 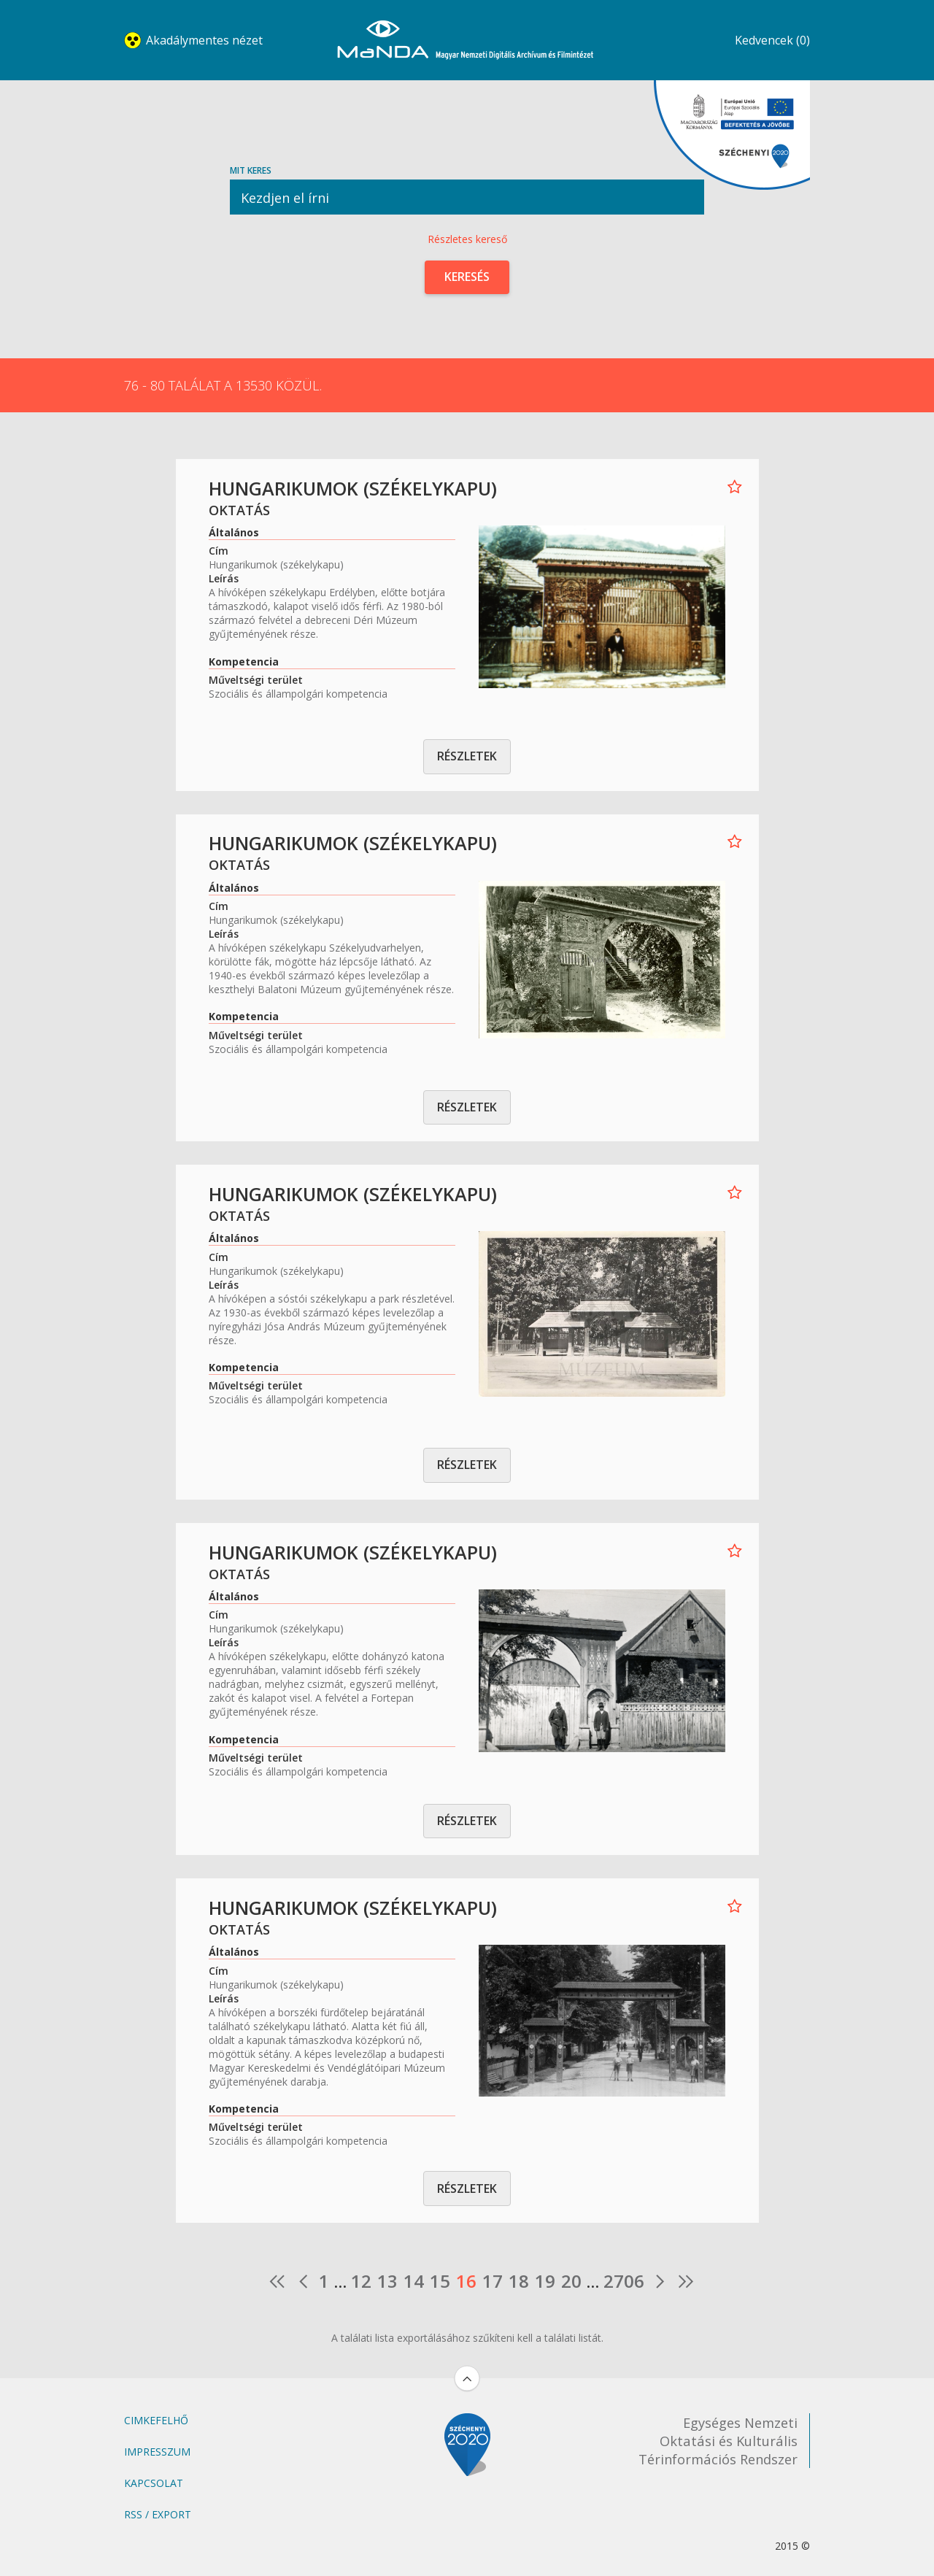 I want to click on 20, so click(x=571, y=2281).